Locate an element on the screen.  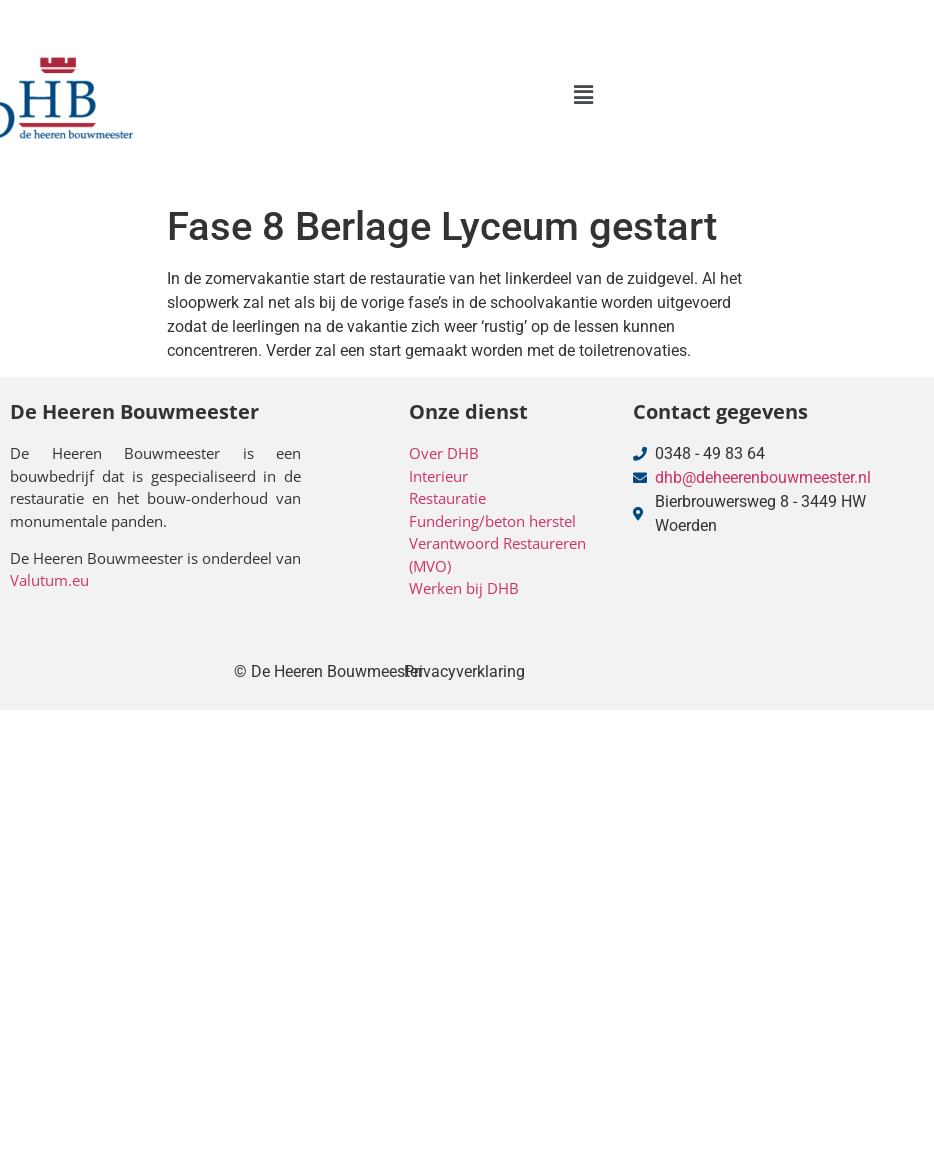
Valutum.eu is located at coordinates (49, 580).